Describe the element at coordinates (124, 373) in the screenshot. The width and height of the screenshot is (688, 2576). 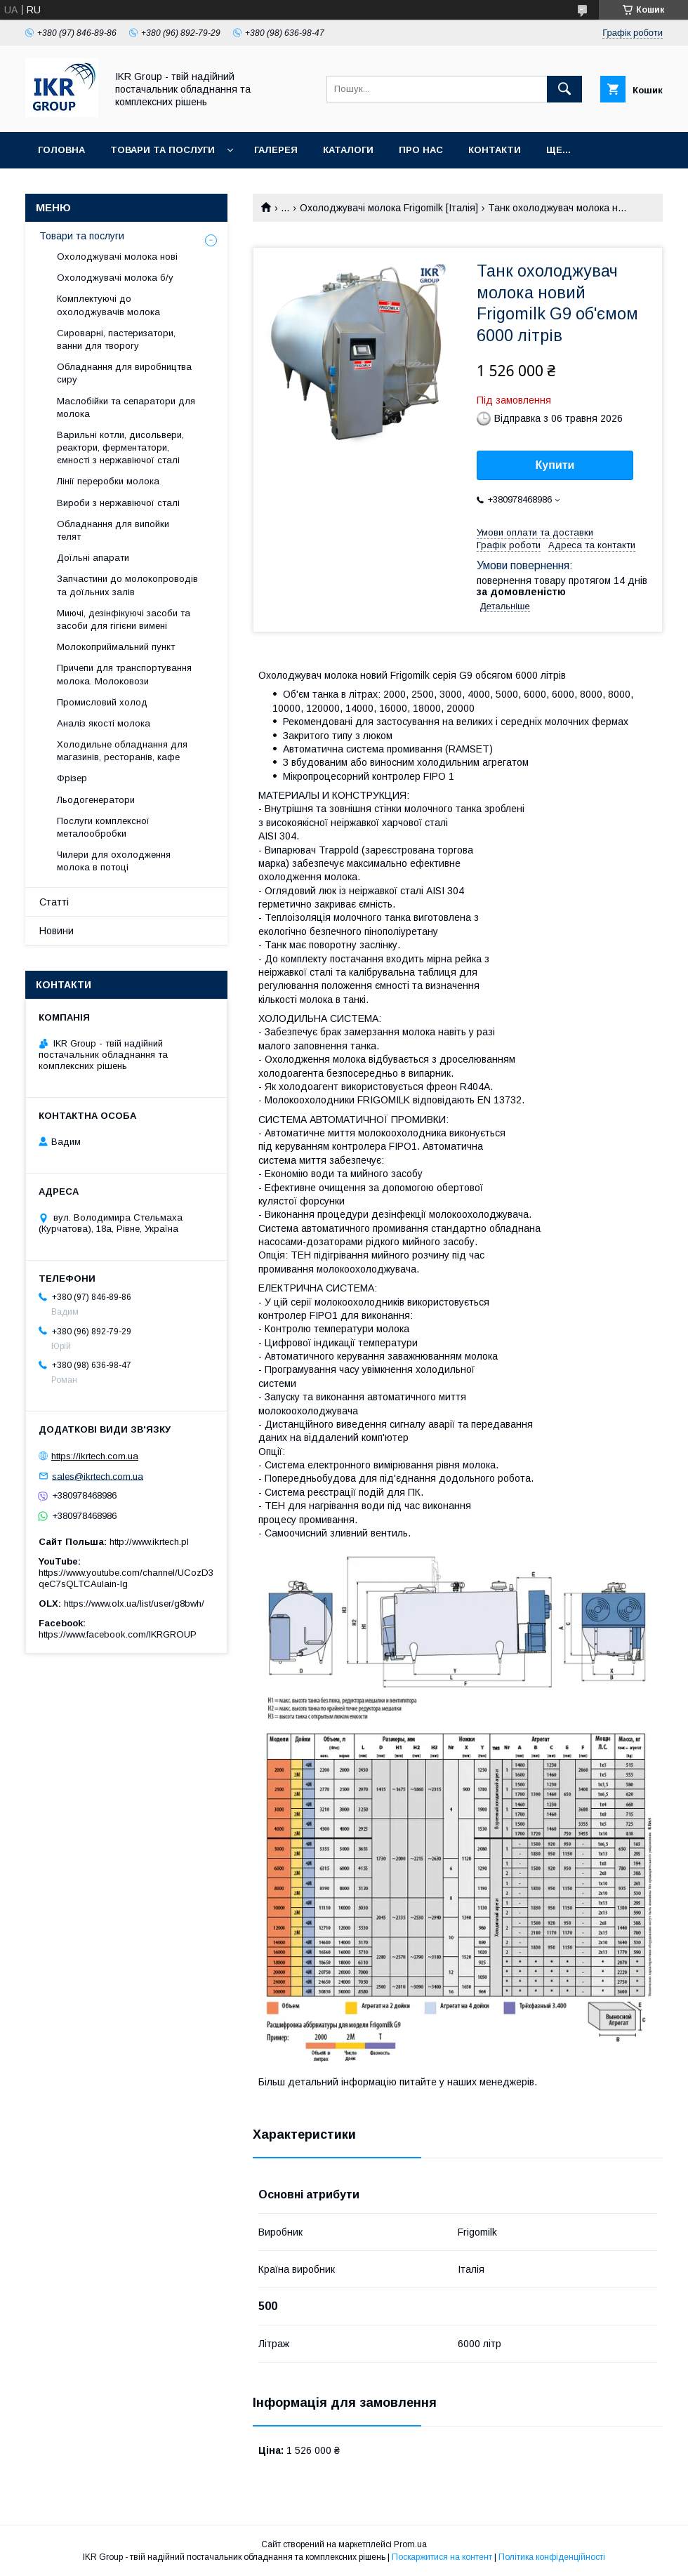
I see `Обладнання для виробництва сиру` at that location.